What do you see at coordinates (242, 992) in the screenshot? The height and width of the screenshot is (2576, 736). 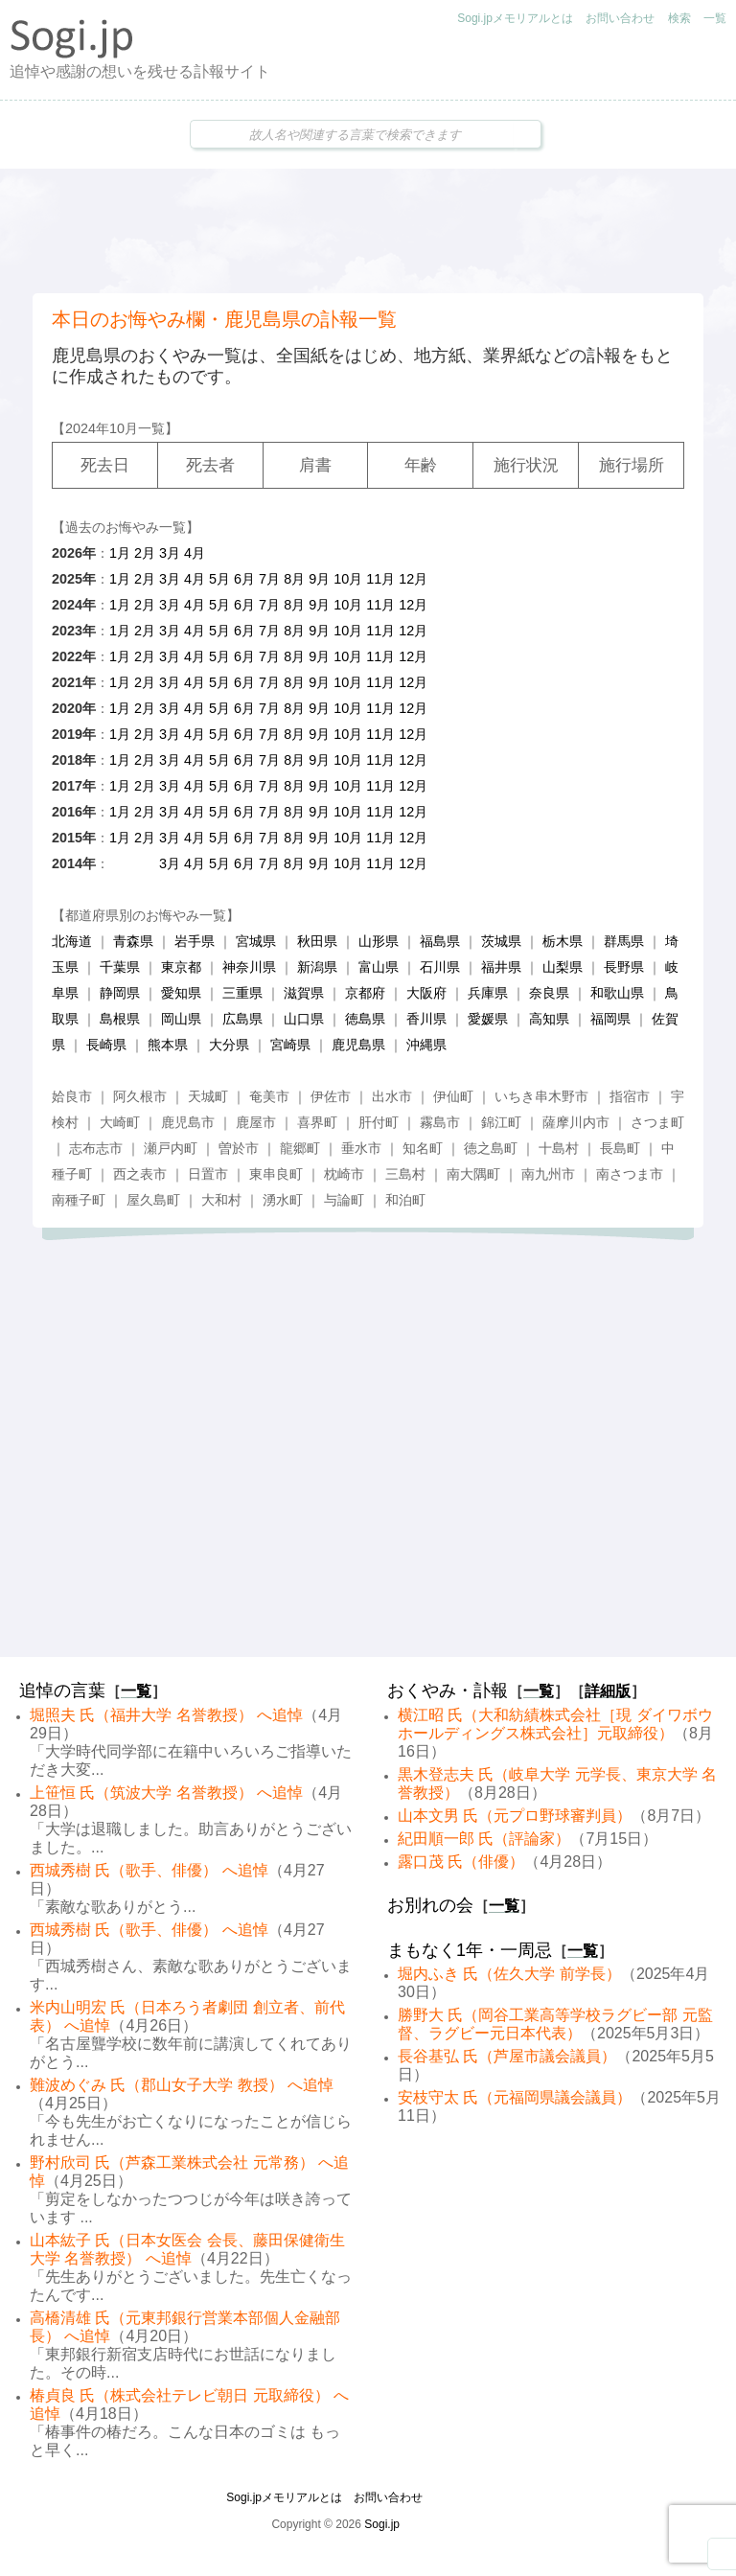 I see `三重県` at bounding box center [242, 992].